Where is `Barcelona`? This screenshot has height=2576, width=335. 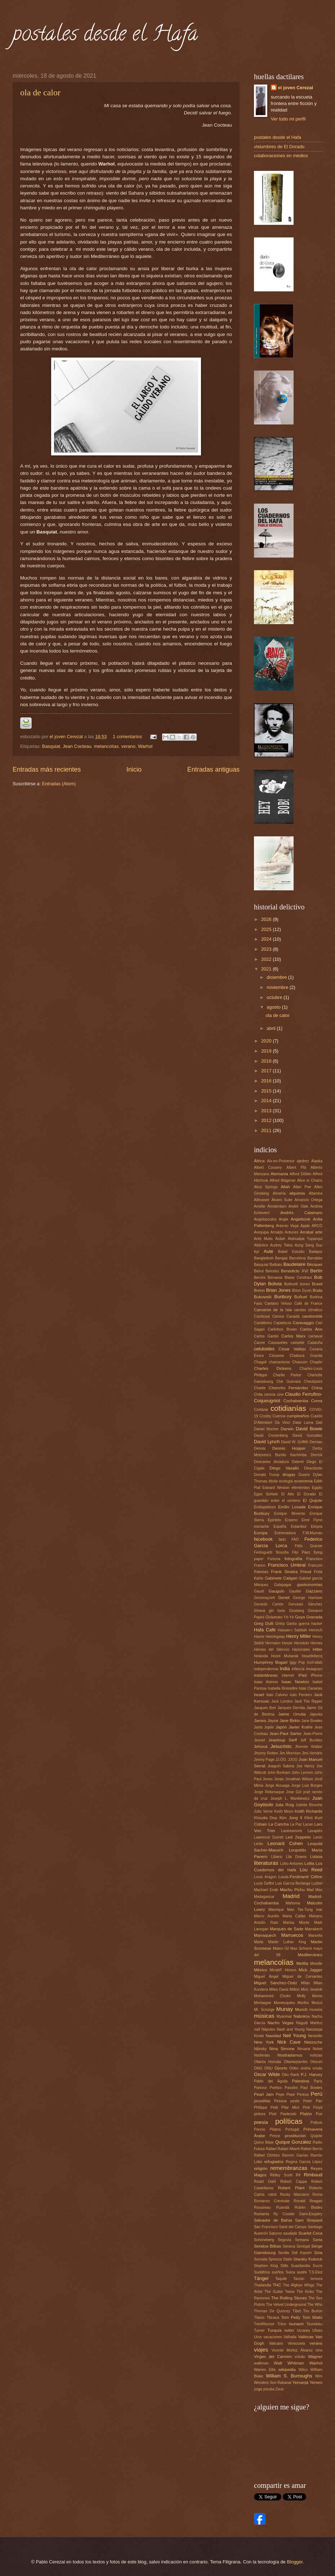 Barcelona is located at coordinates (297, 1258).